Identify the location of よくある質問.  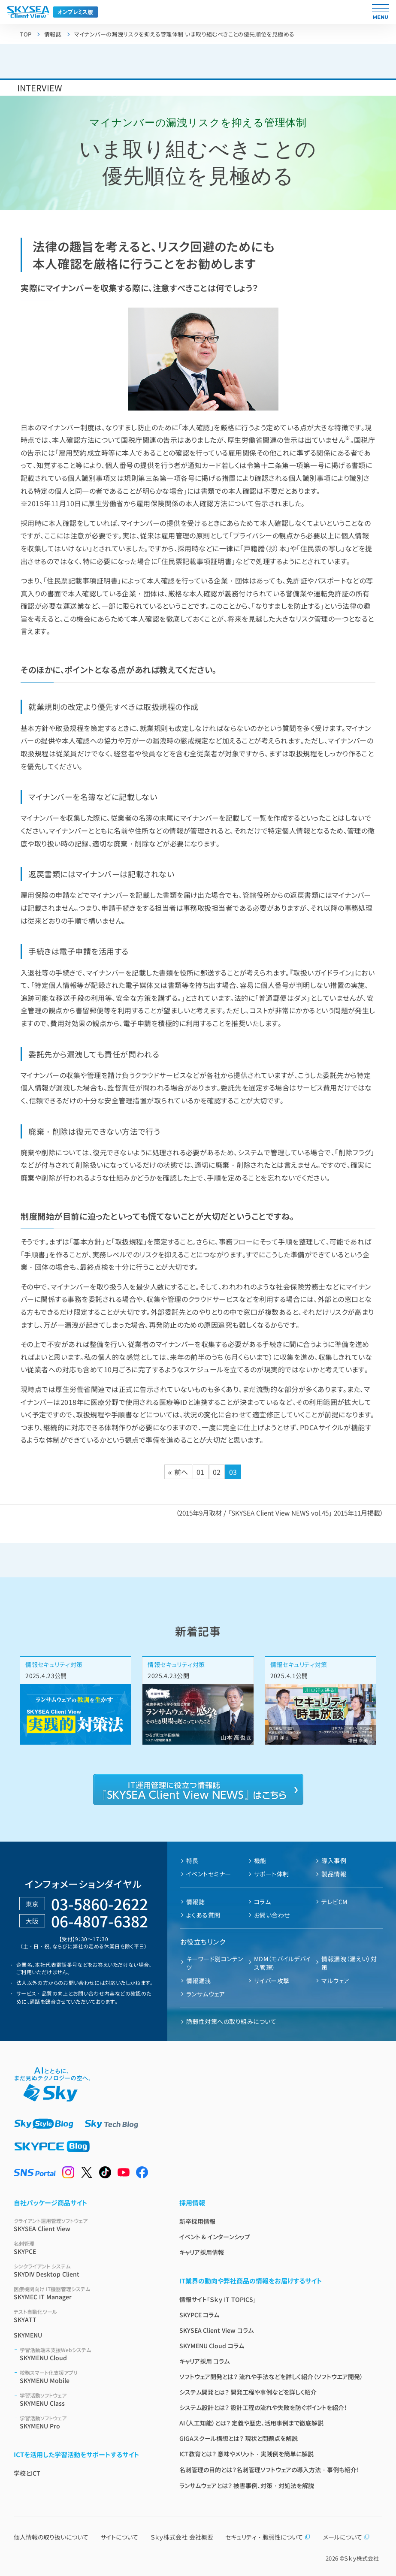
(203, 1915).